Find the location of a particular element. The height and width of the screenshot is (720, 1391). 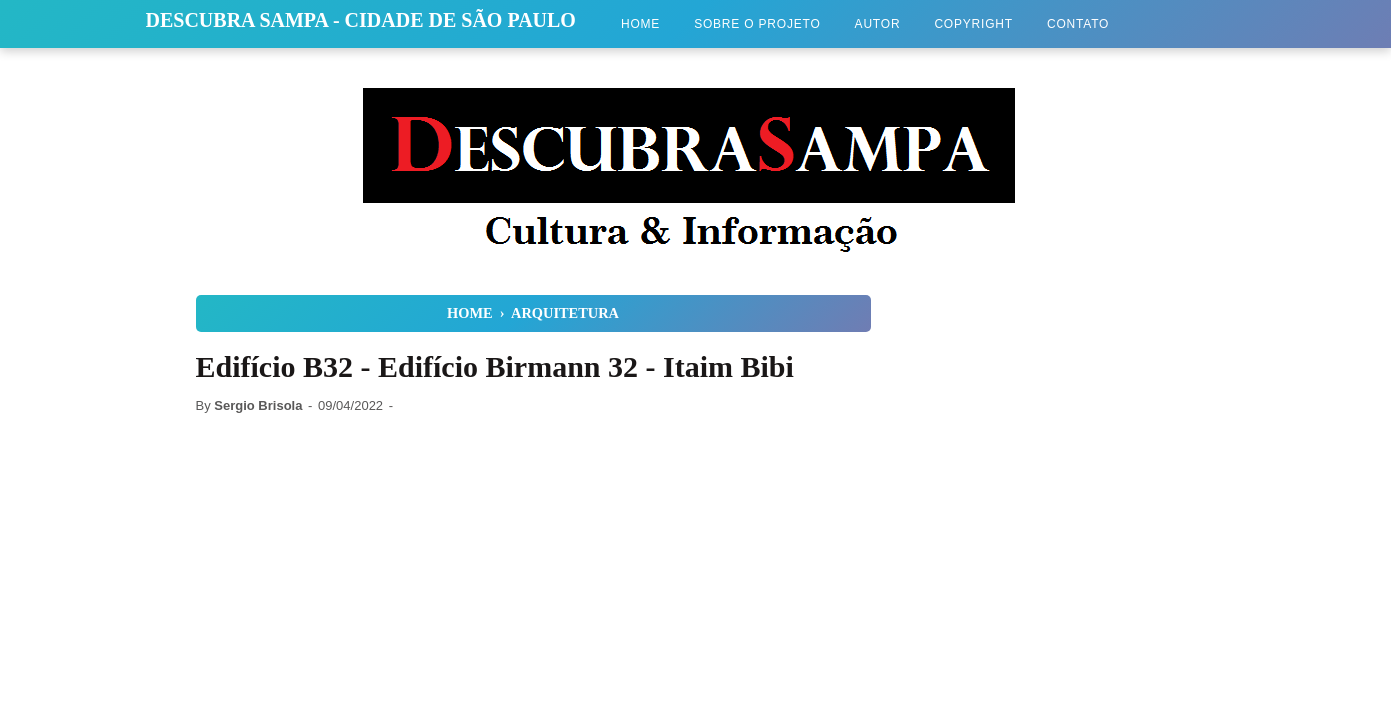

Descubra Sampa - Cidade de São Paulo is located at coordinates (361, 20).